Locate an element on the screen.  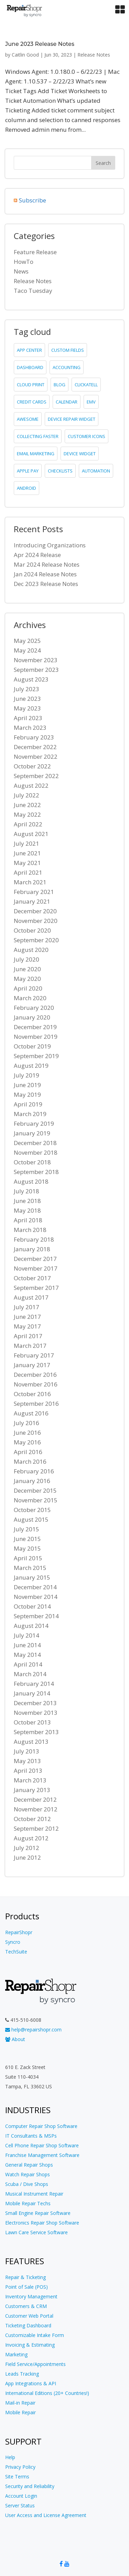
September 2019 is located at coordinates (36, 1056).